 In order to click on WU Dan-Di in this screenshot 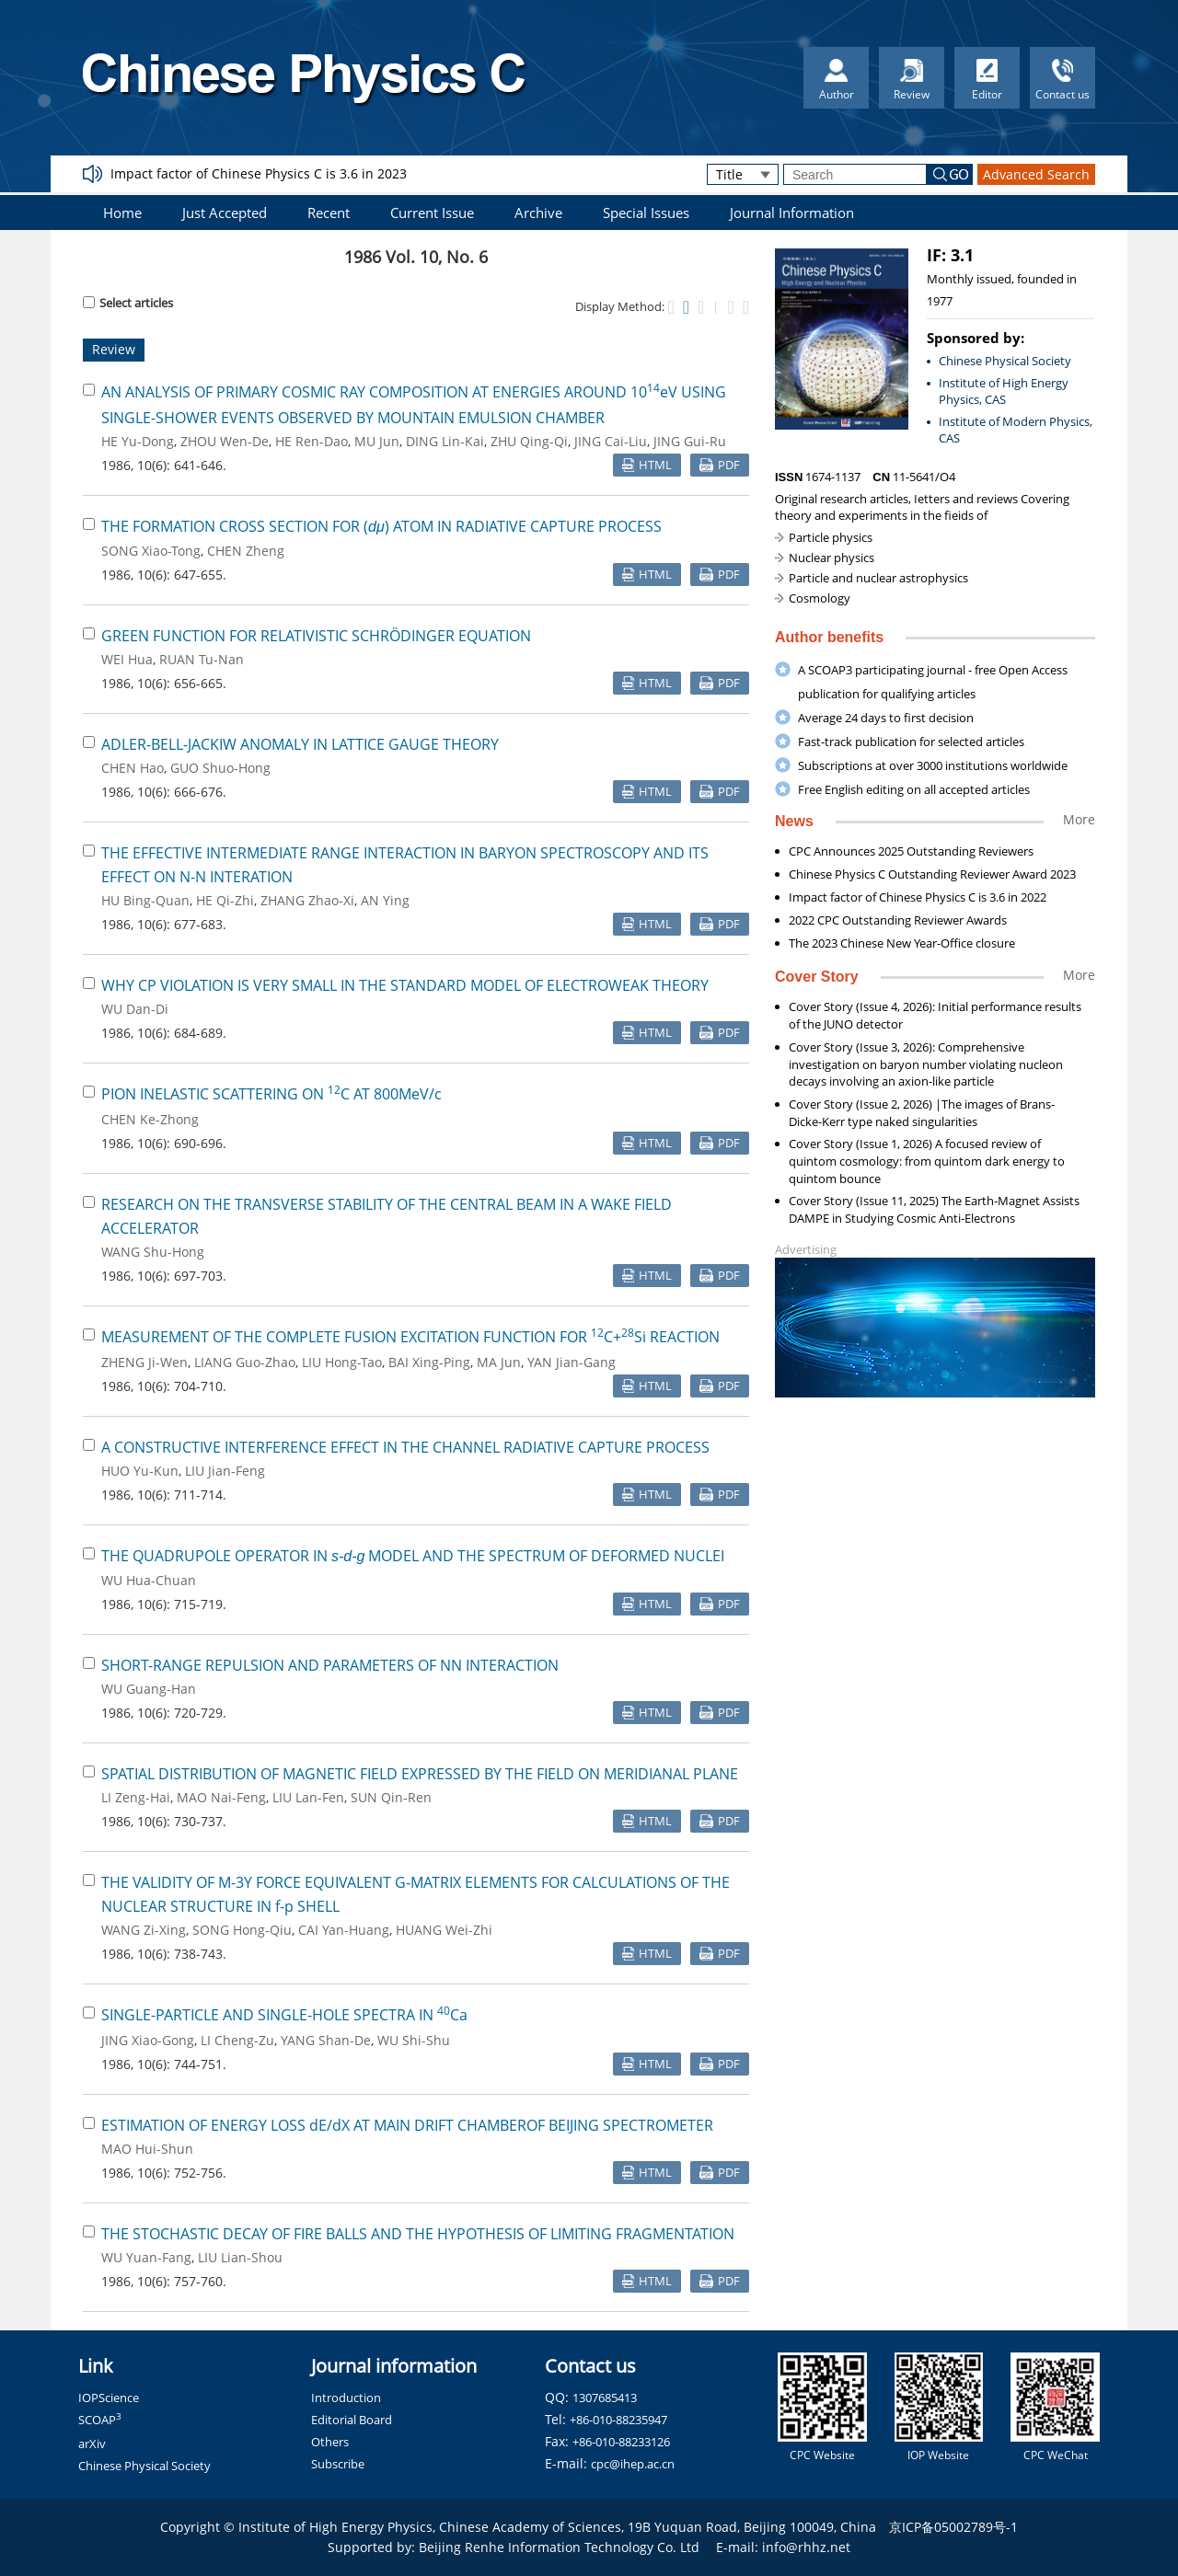, I will do `click(134, 1009)`.